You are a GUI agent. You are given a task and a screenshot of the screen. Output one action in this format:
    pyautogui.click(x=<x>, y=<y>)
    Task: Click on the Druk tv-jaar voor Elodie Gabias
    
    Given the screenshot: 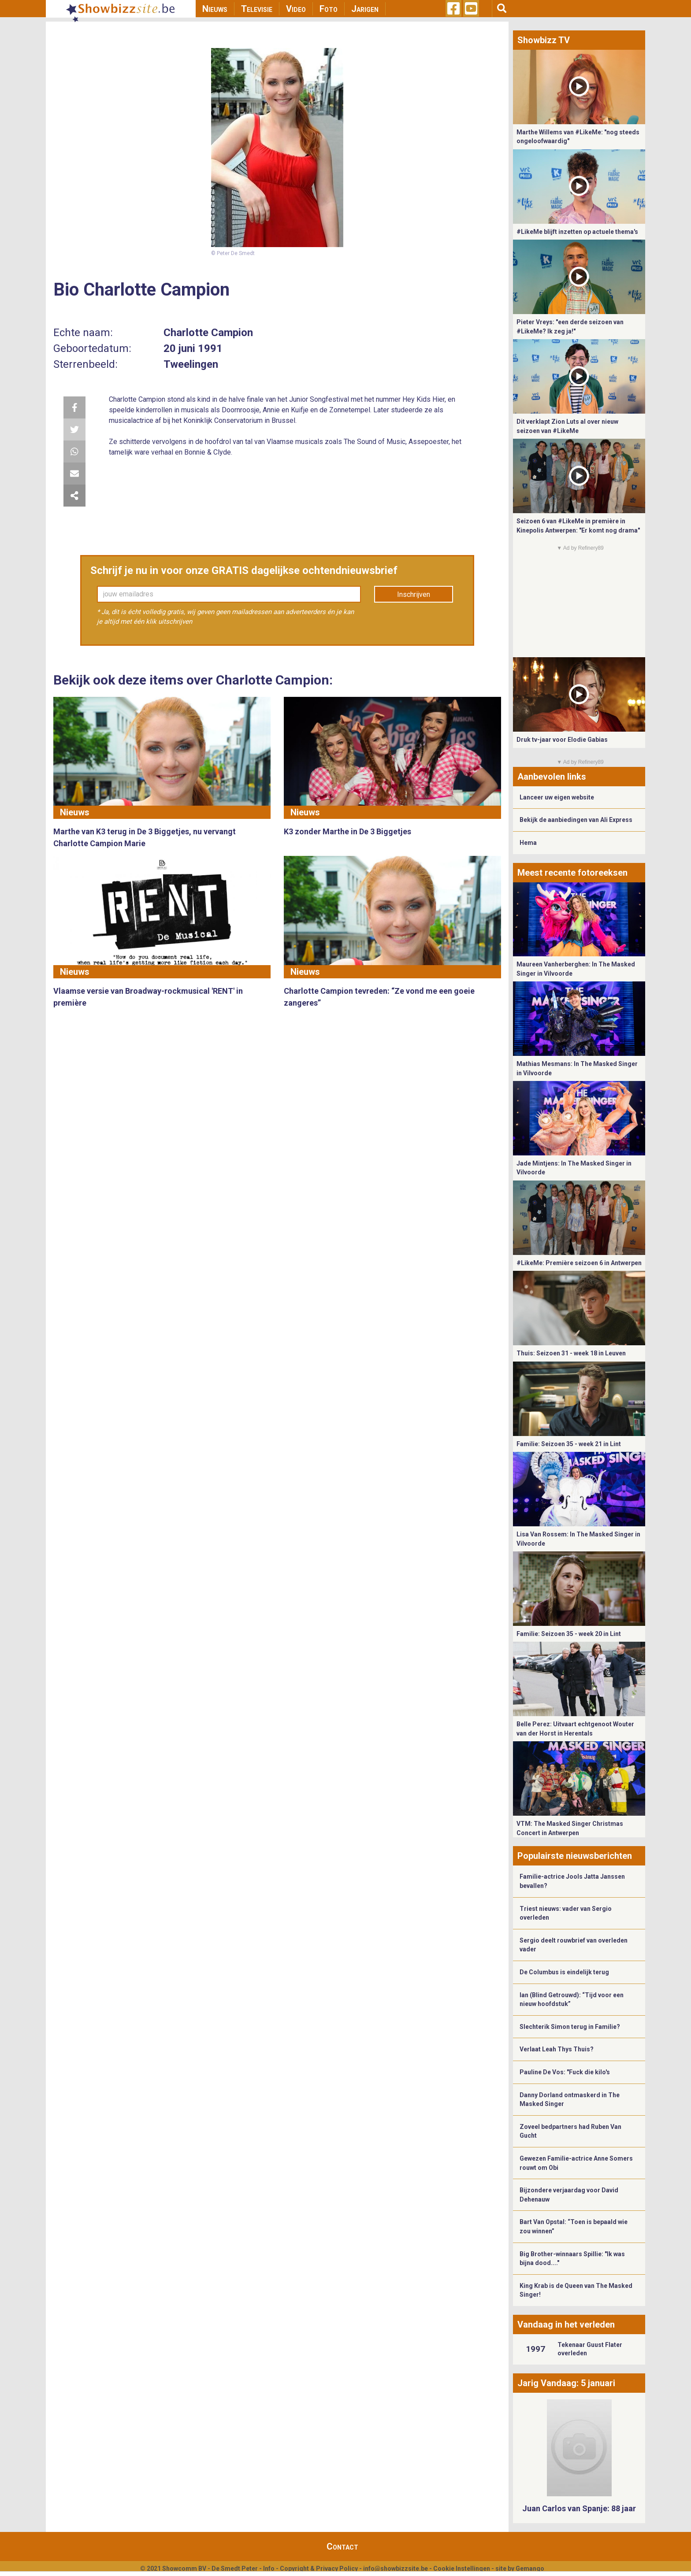 What is the action you would take?
    pyautogui.click(x=562, y=739)
    